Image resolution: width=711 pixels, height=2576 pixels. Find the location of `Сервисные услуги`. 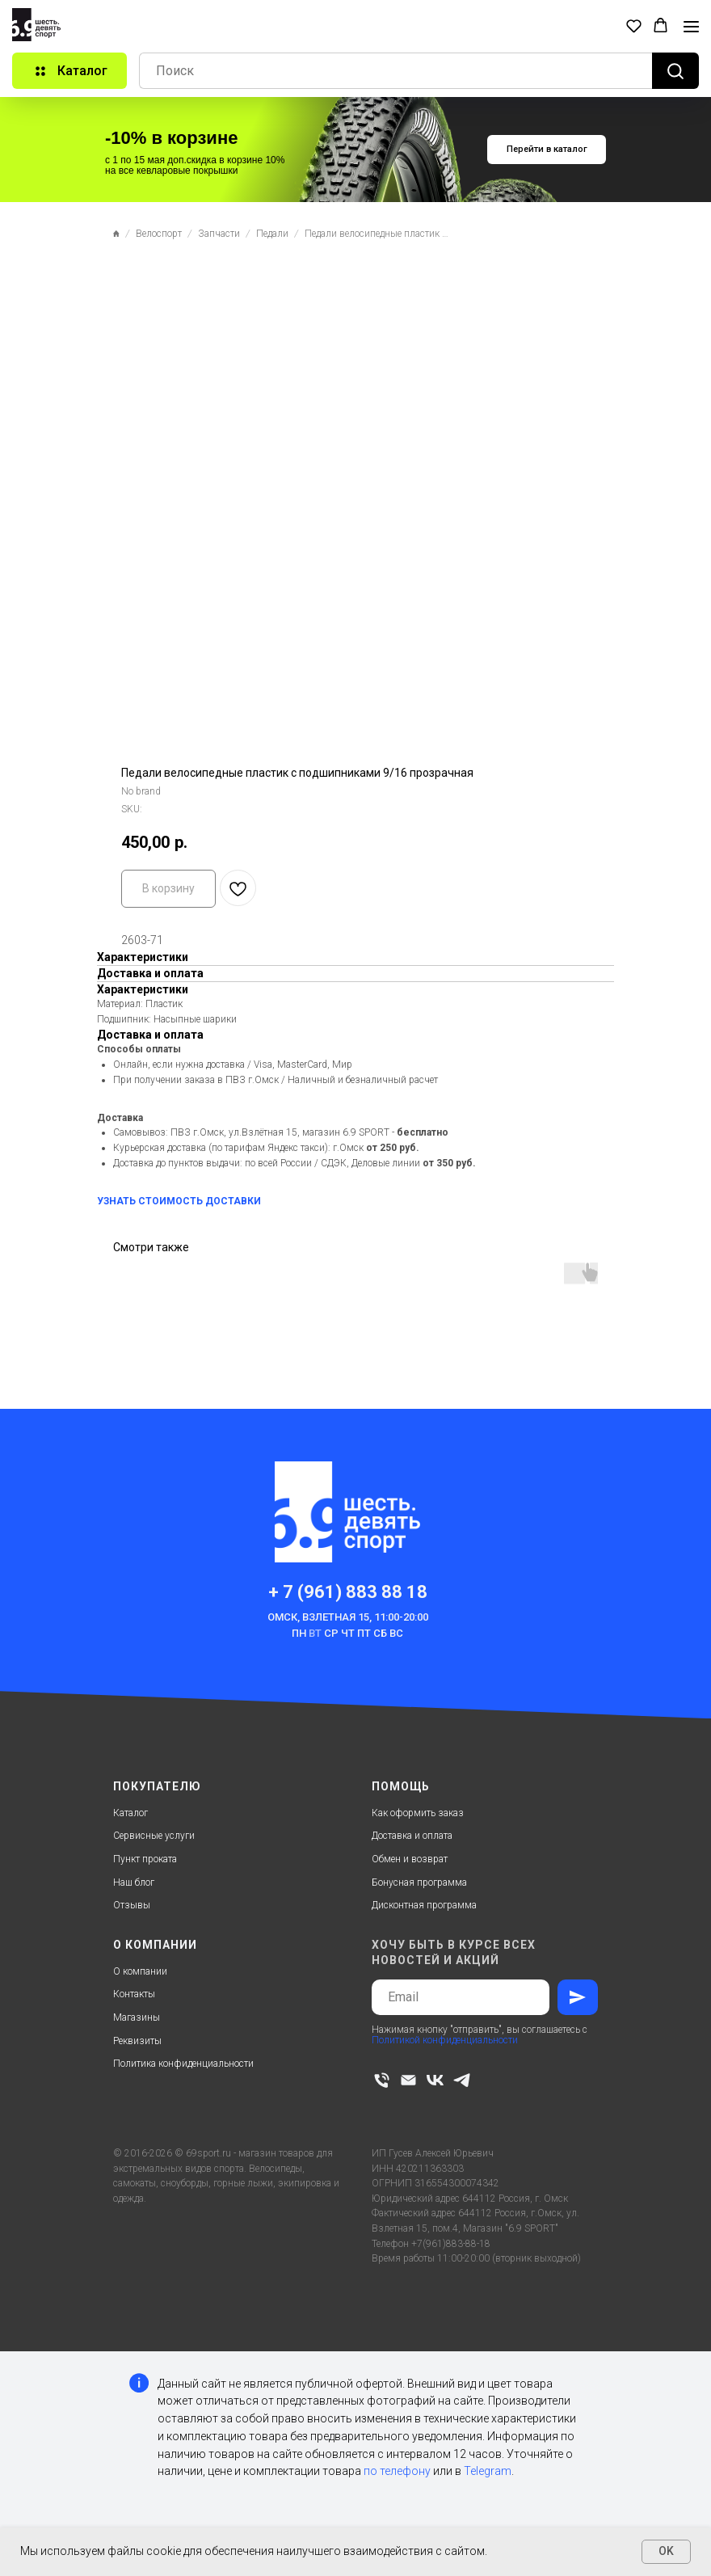

Сервисные услуги is located at coordinates (154, 1835).